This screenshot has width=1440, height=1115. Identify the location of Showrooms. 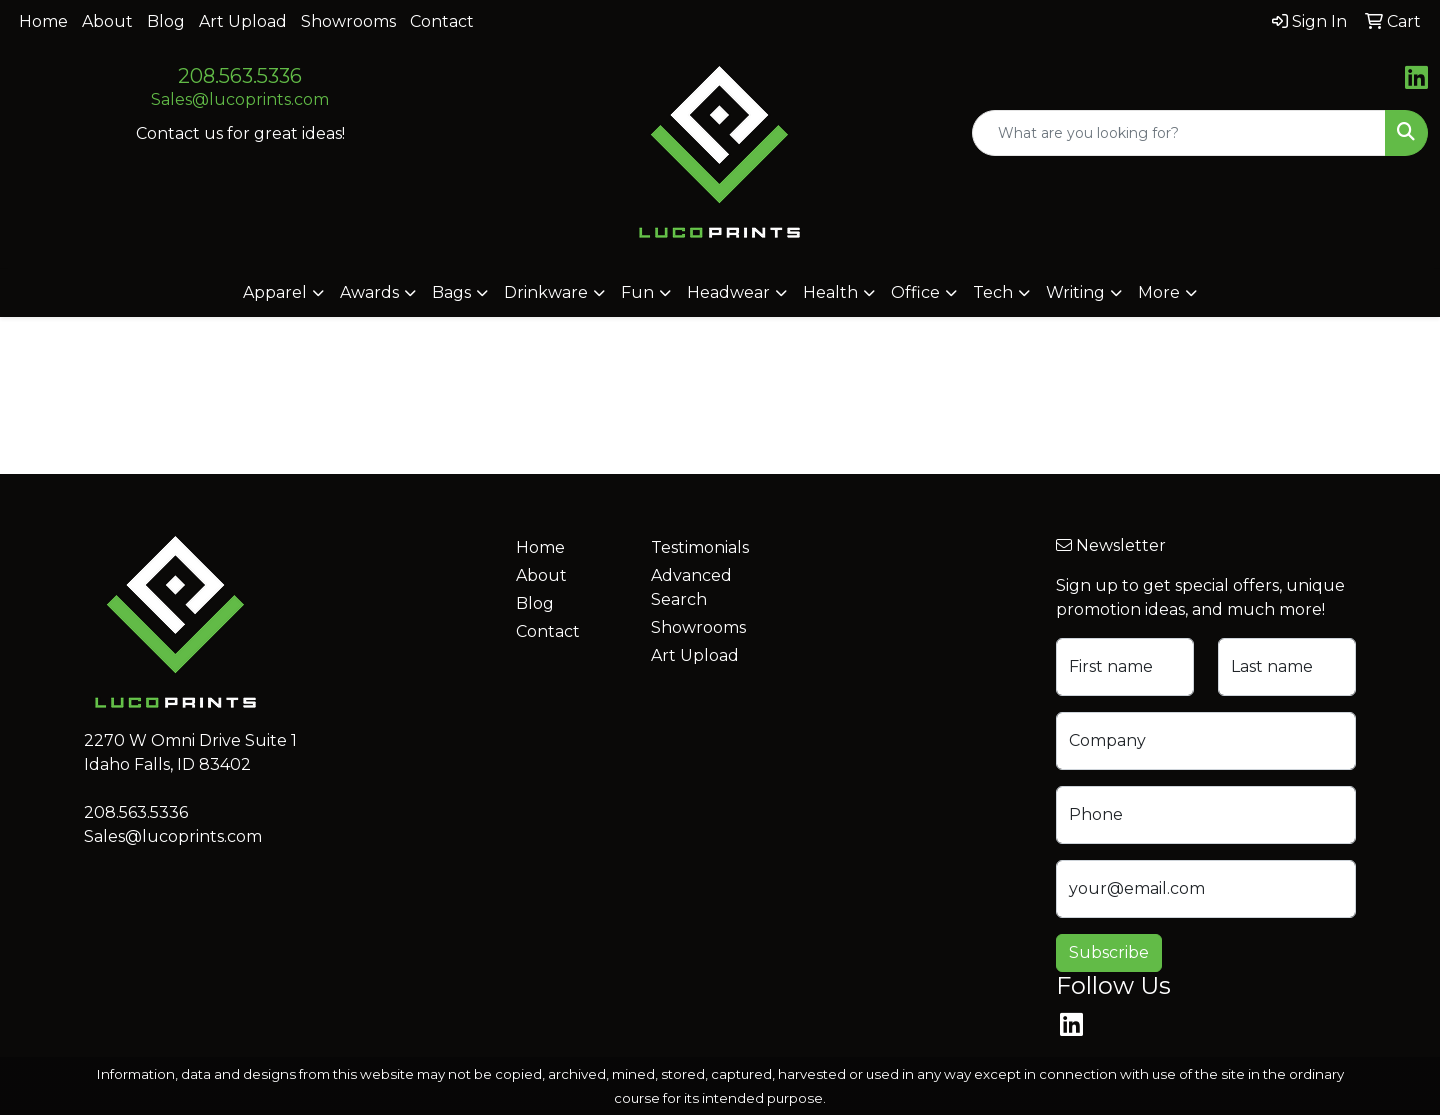
(348, 21).